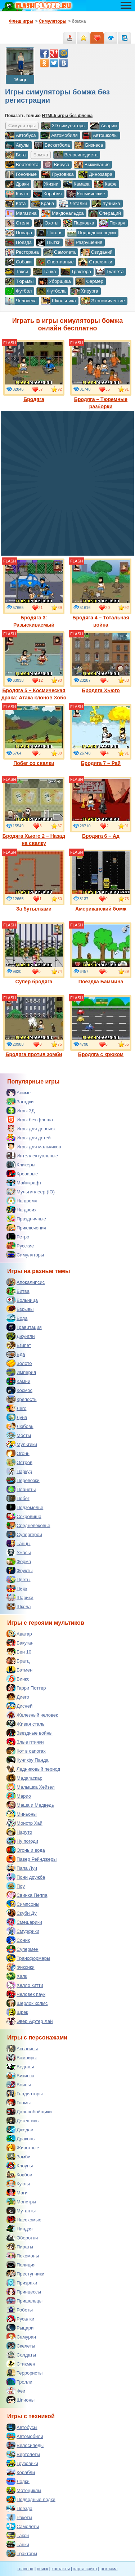  I want to click on главная, so click(25, 2568).